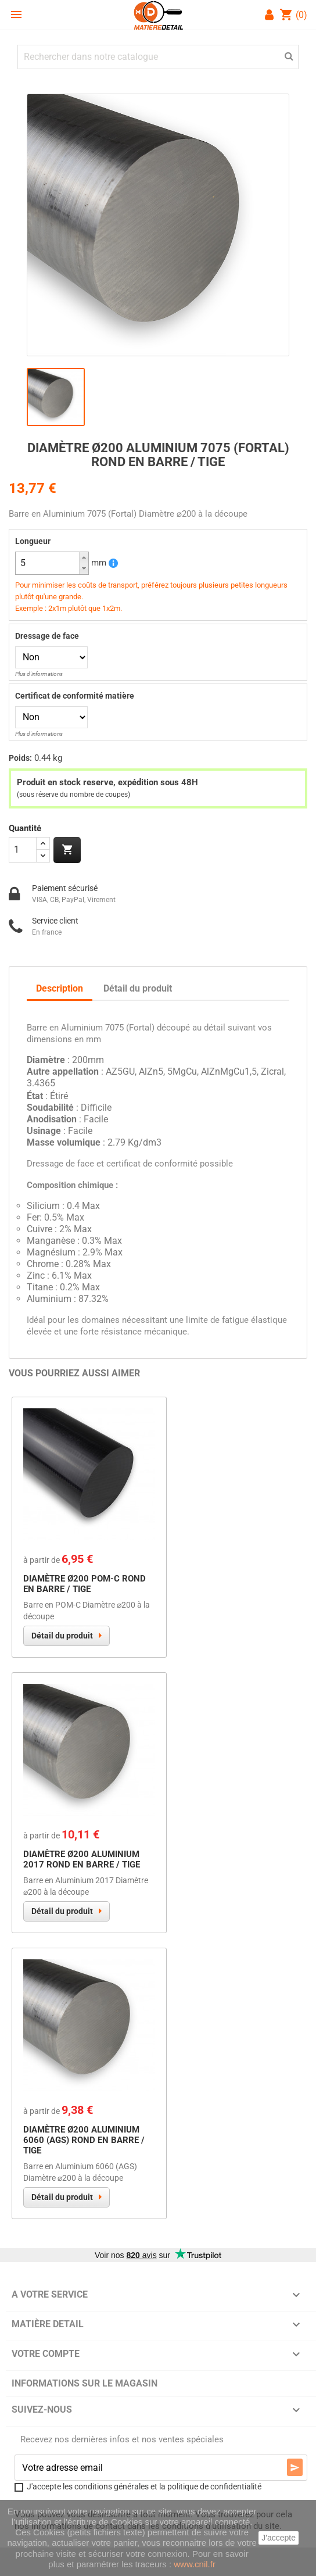 This screenshot has height=2576, width=316. Describe the element at coordinates (52, 563) in the screenshot. I see `[spinbutton]` at that location.